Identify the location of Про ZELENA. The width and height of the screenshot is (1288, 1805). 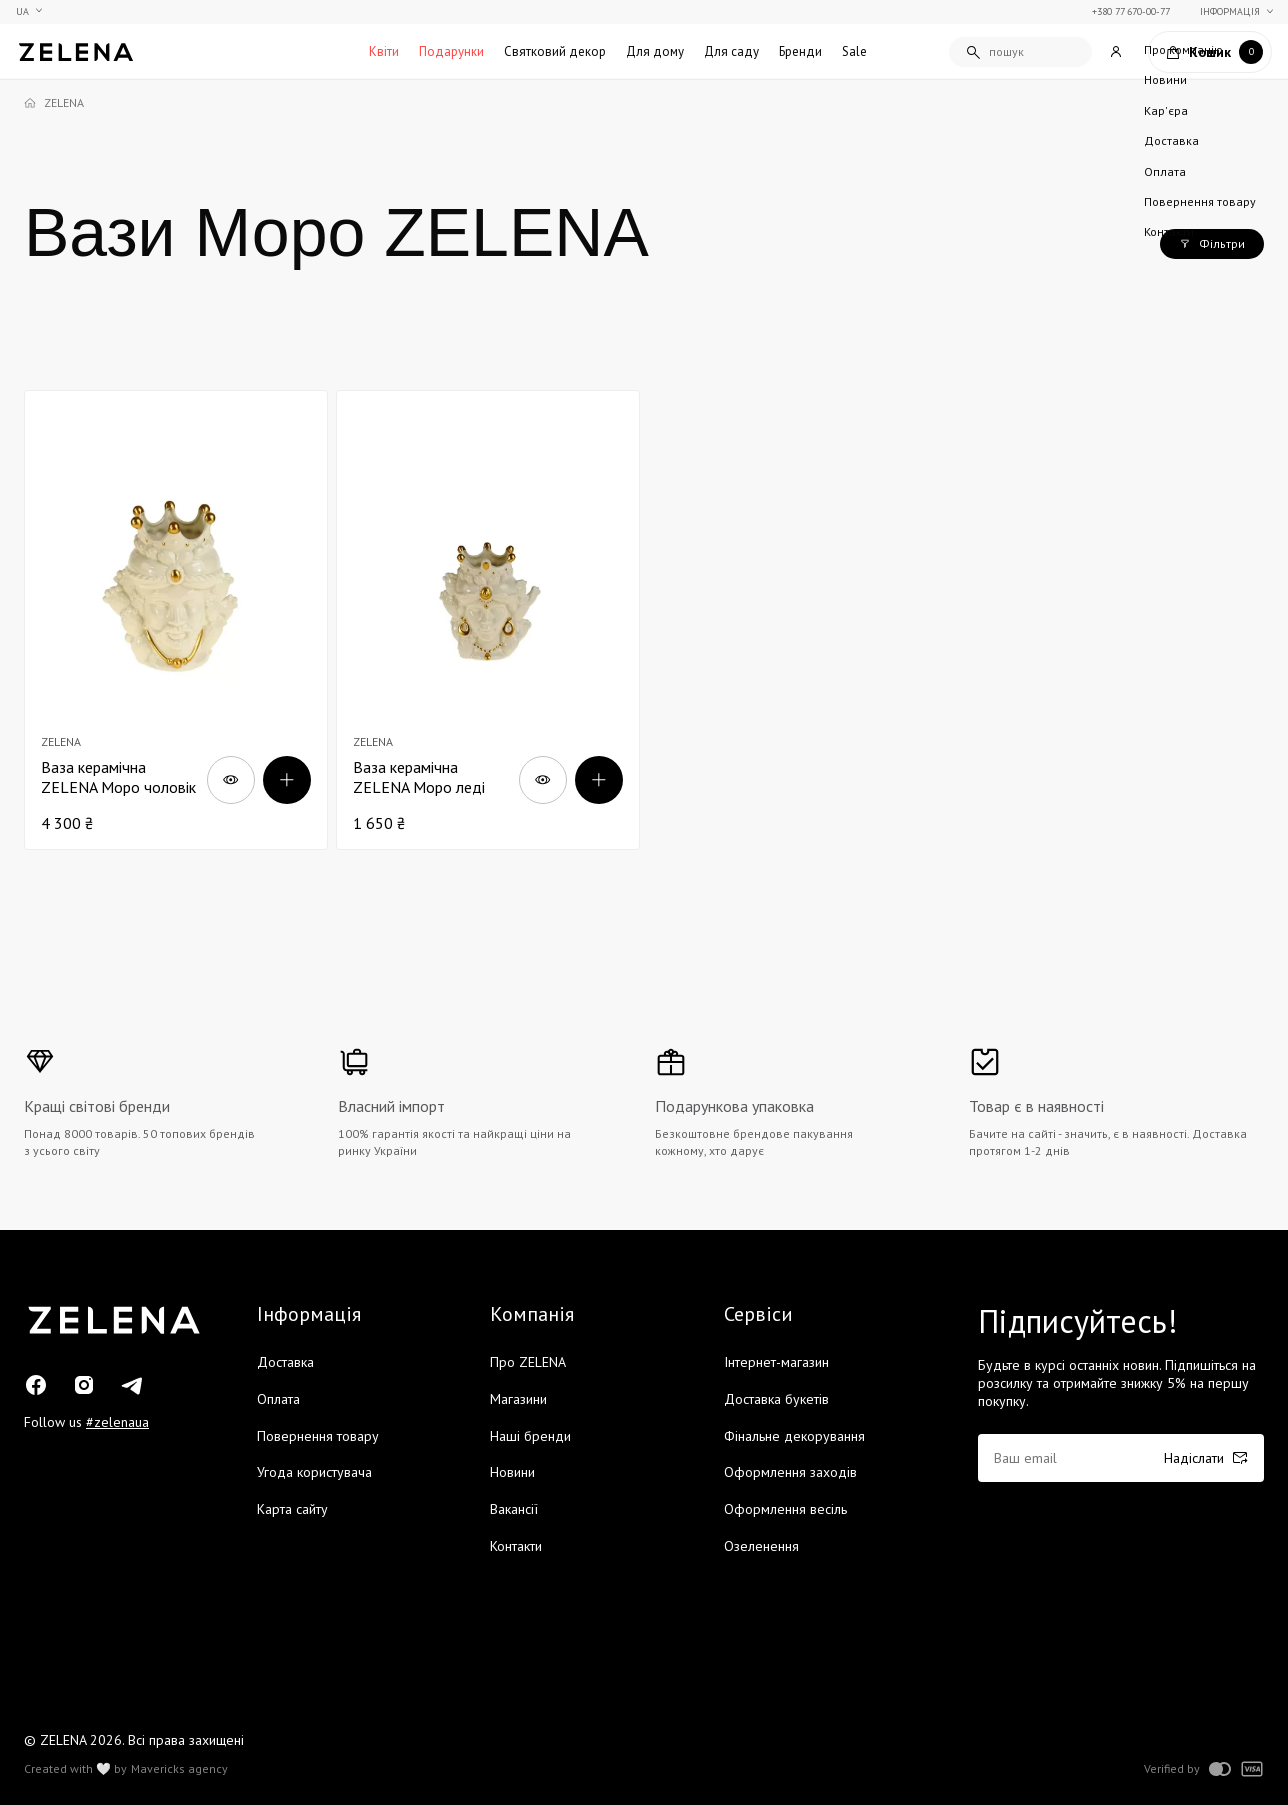
(528, 1362).